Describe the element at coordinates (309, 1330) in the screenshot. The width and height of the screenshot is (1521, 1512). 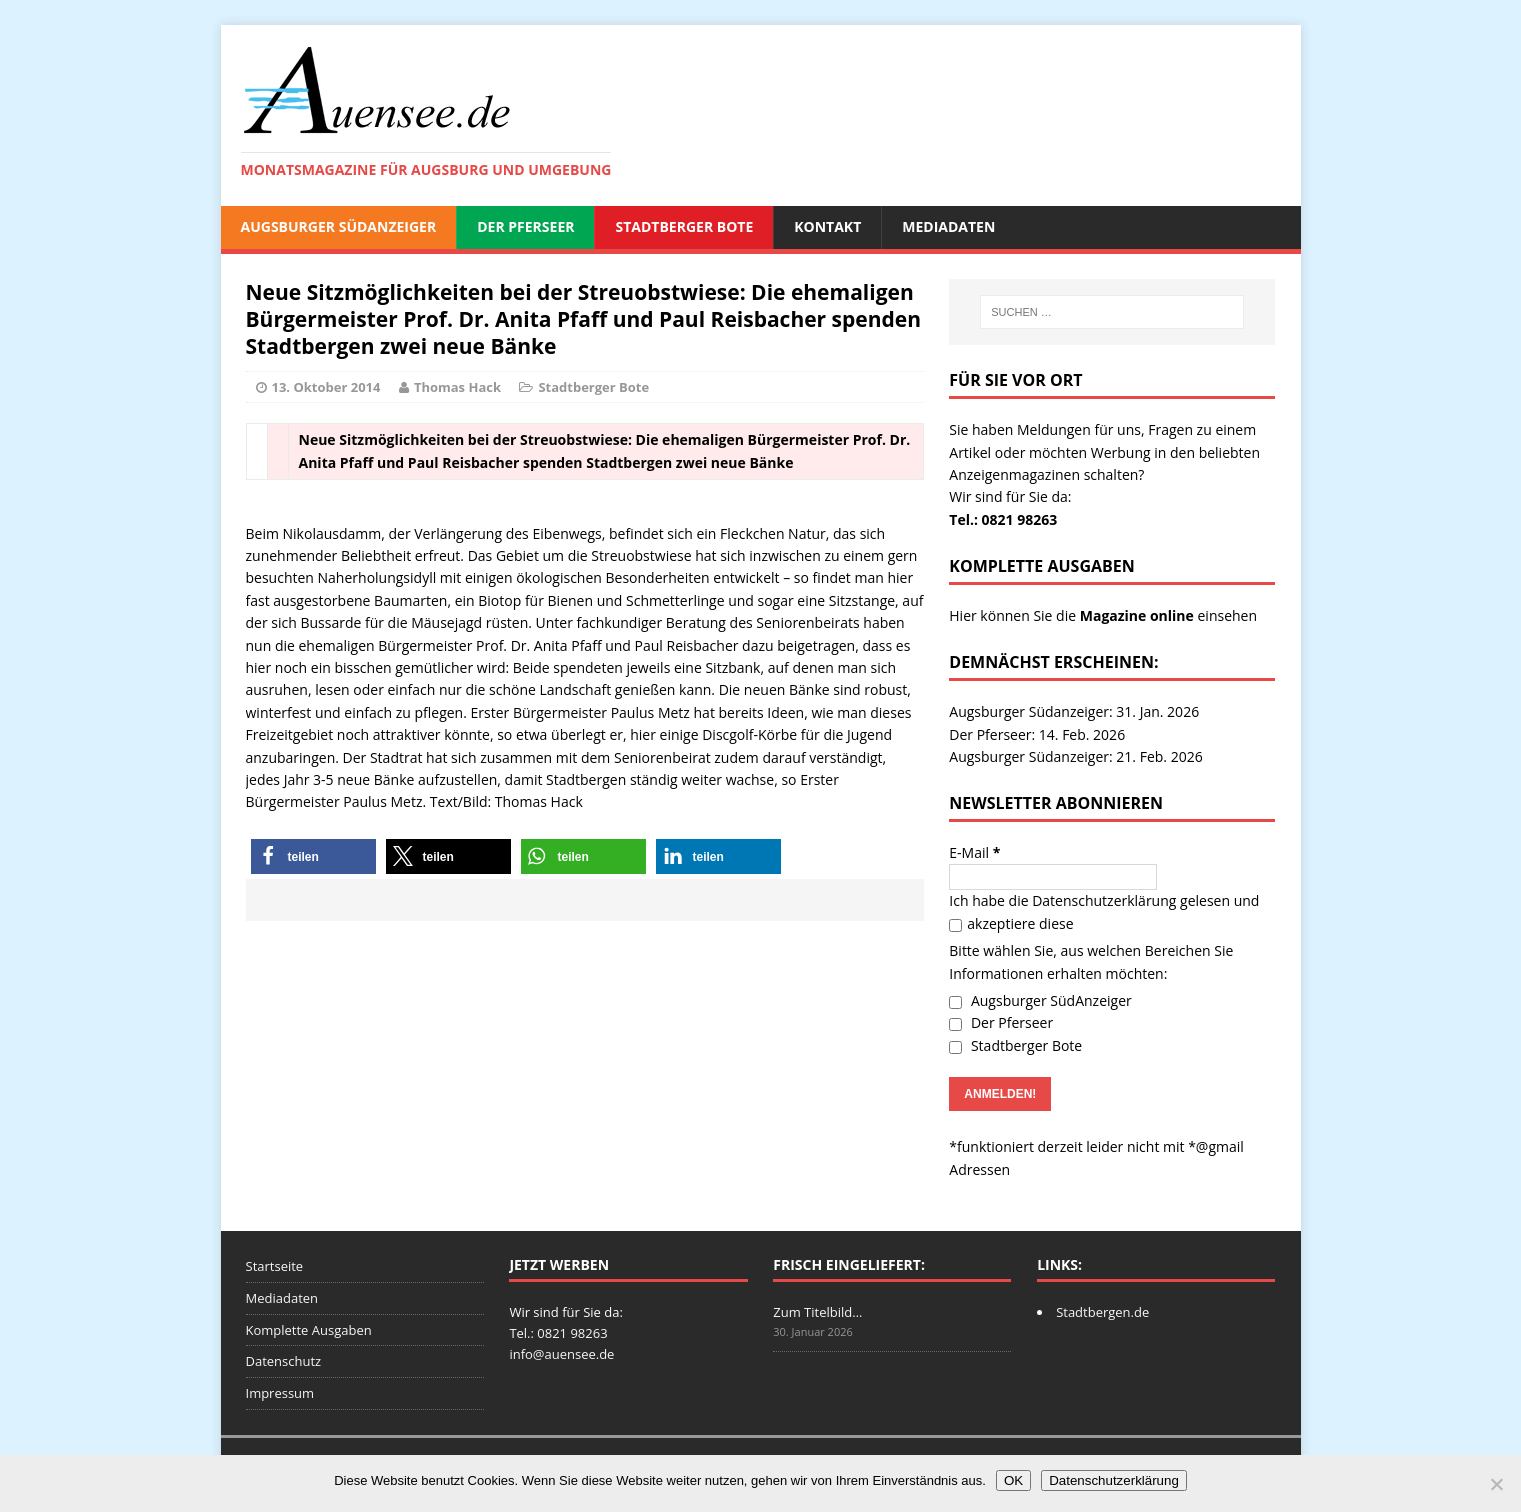
I see `Komplette Ausgaben` at that location.